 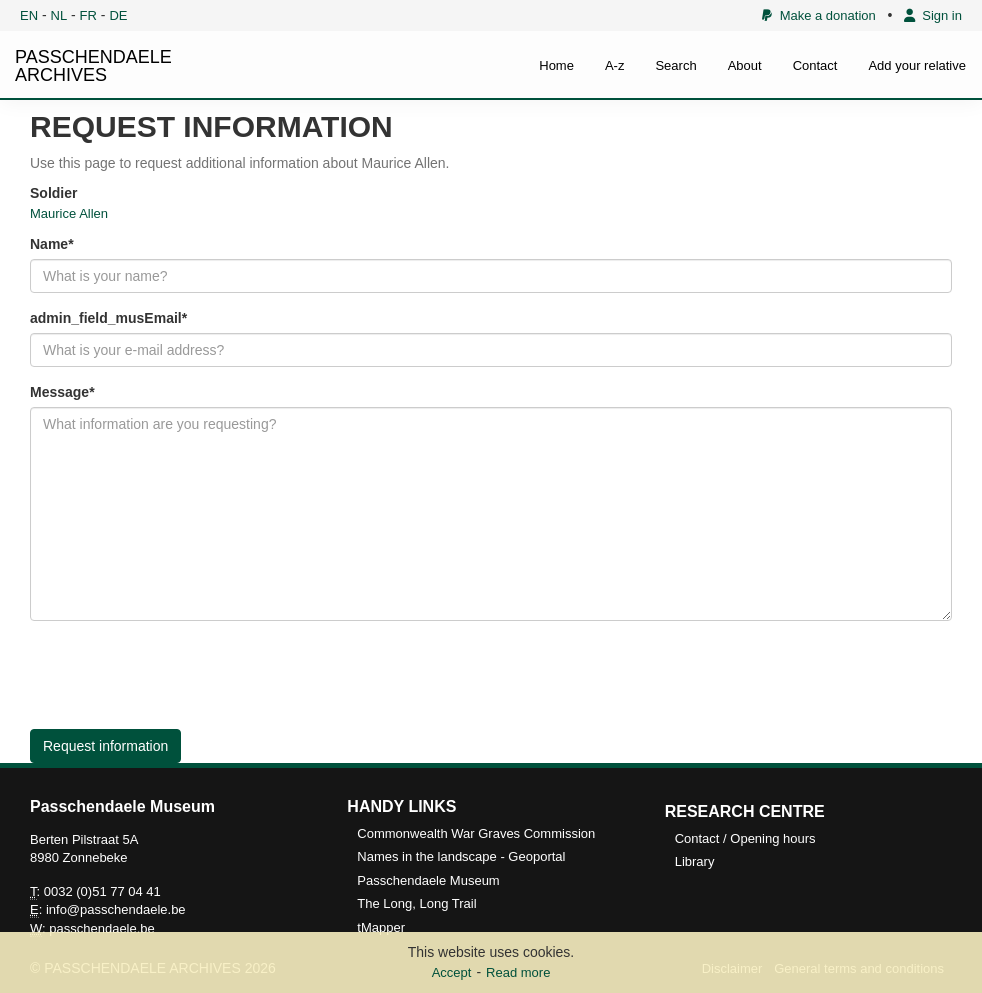 I want to click on Passchendaele Museum, so click(x=428, y=880).